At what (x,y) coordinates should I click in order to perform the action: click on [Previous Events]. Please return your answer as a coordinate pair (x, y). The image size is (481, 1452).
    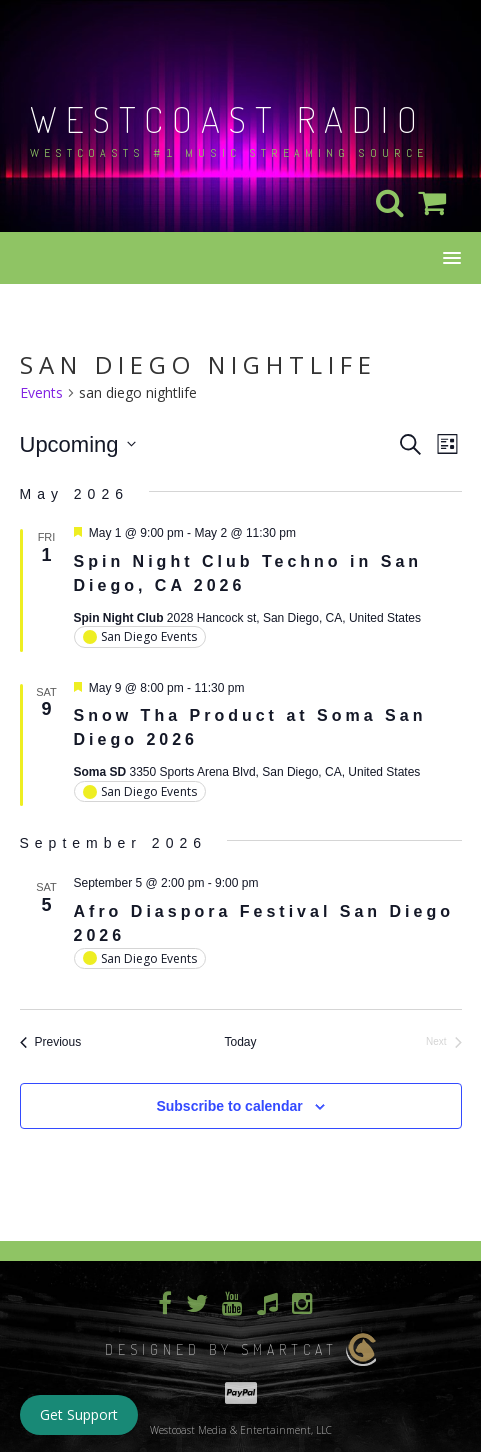
    Looking at the image, I should click on (51, 1042).